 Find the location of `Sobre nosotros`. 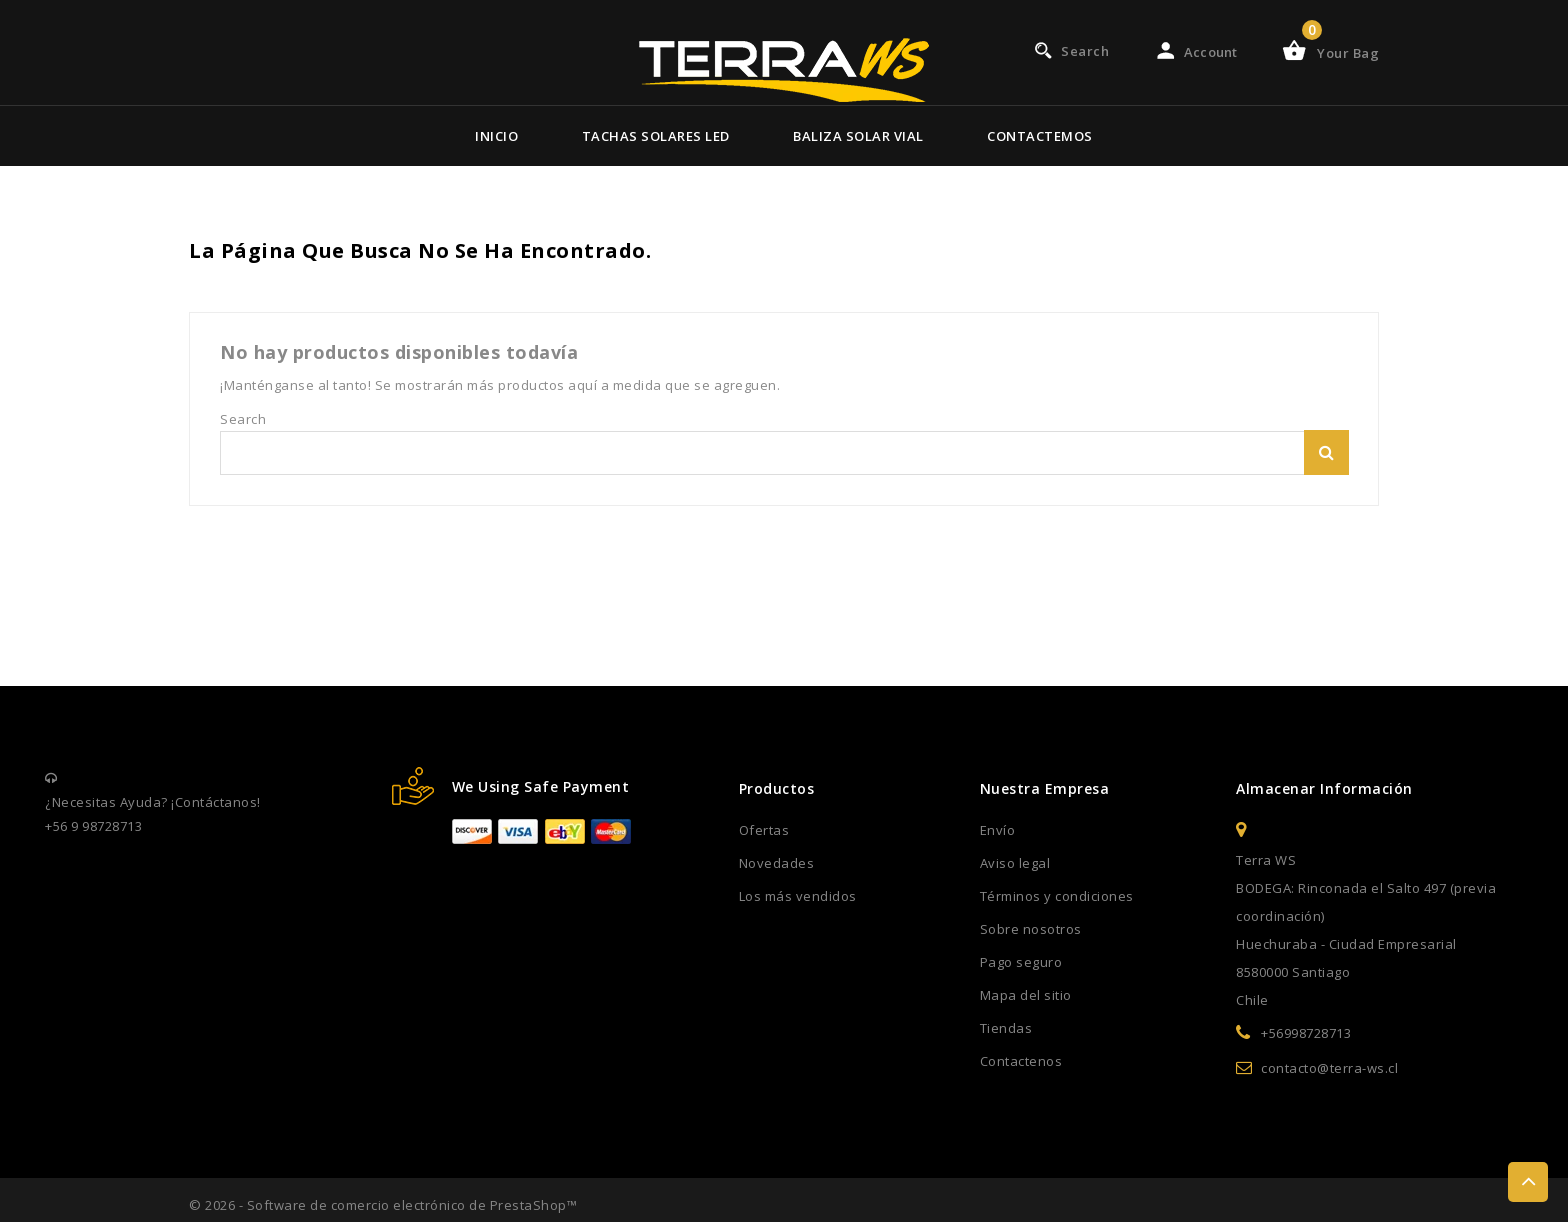

Sobre nosotros is located at coordinates (1031, 929).